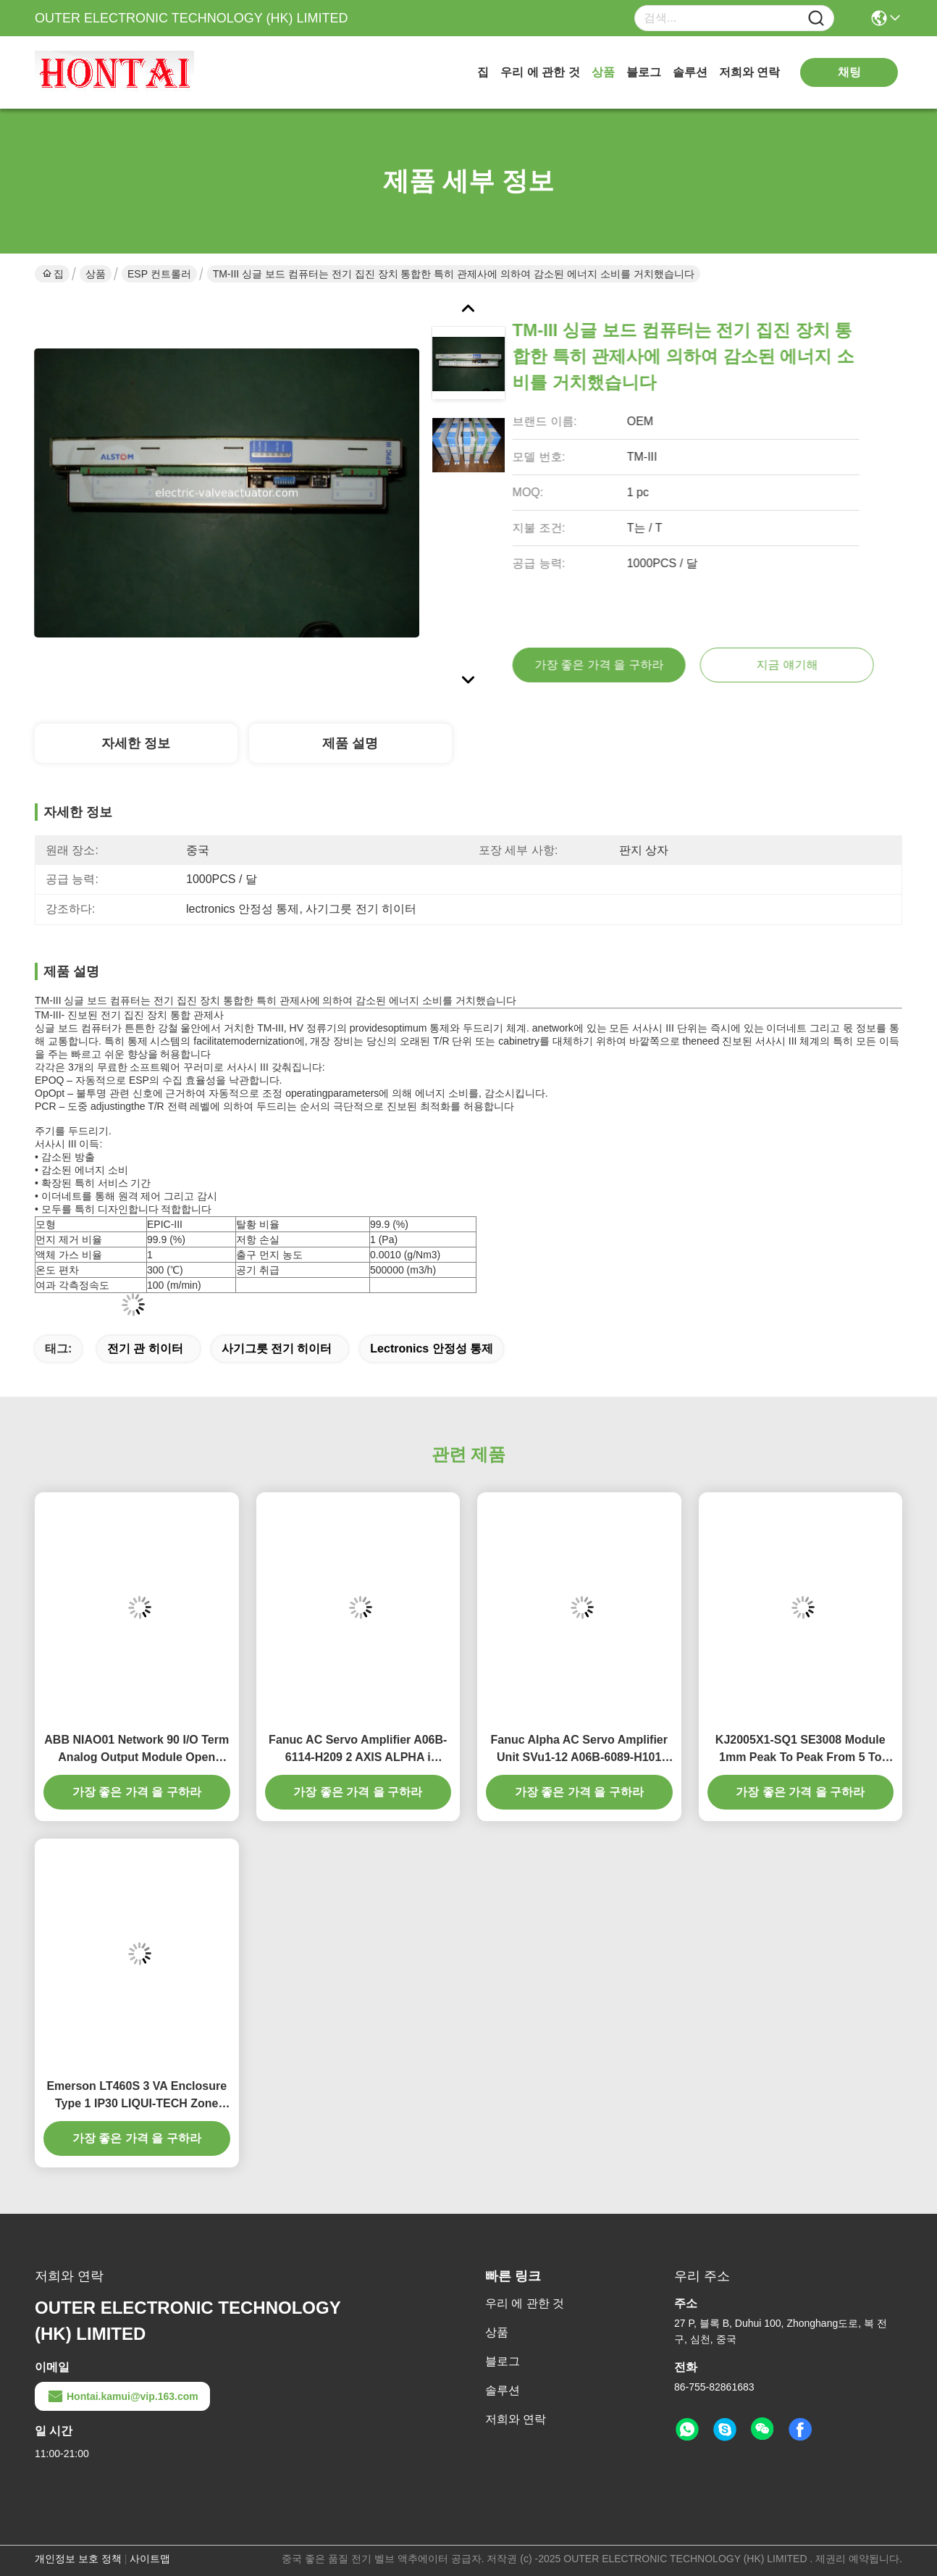  What do you see at coordinates (643, 72) in the screenshot?
I see `블로그` at bounding box center [643, 72].